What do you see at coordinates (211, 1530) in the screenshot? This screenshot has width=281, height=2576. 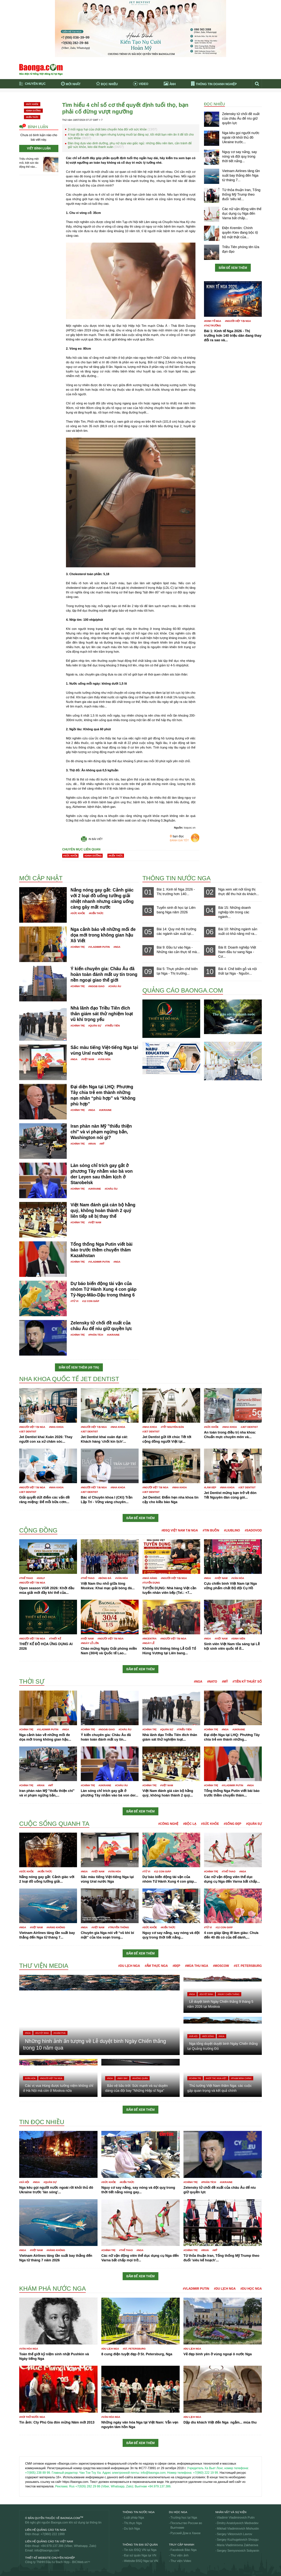 I see `#Tin buồn` at bounding box center [211, 1530].